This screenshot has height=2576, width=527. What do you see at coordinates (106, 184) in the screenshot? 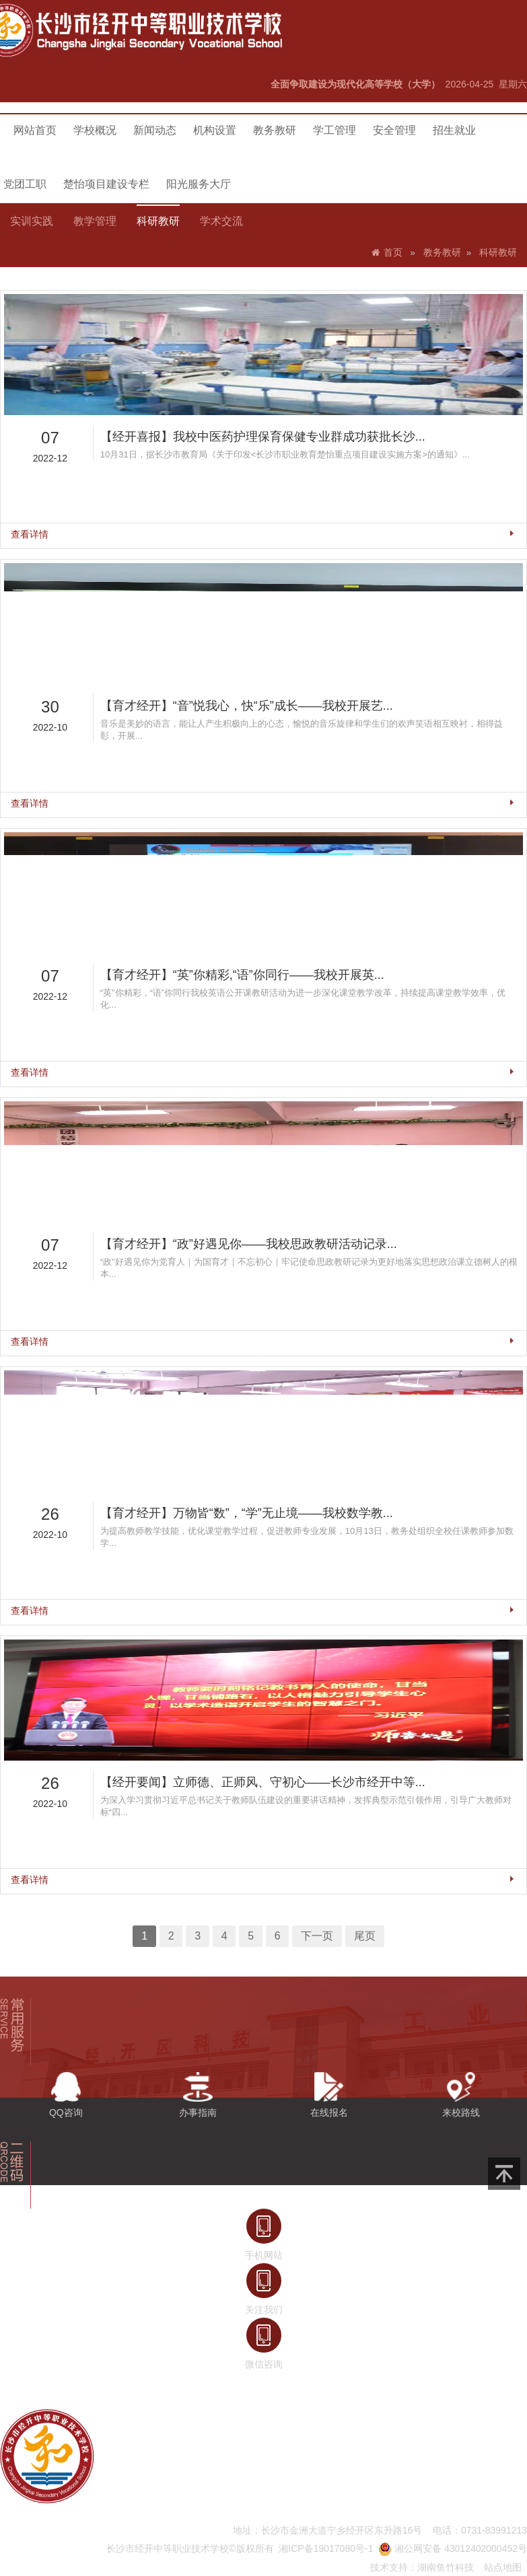
I see `楚怡项目建设专栏` at bounding box center [106, 184].